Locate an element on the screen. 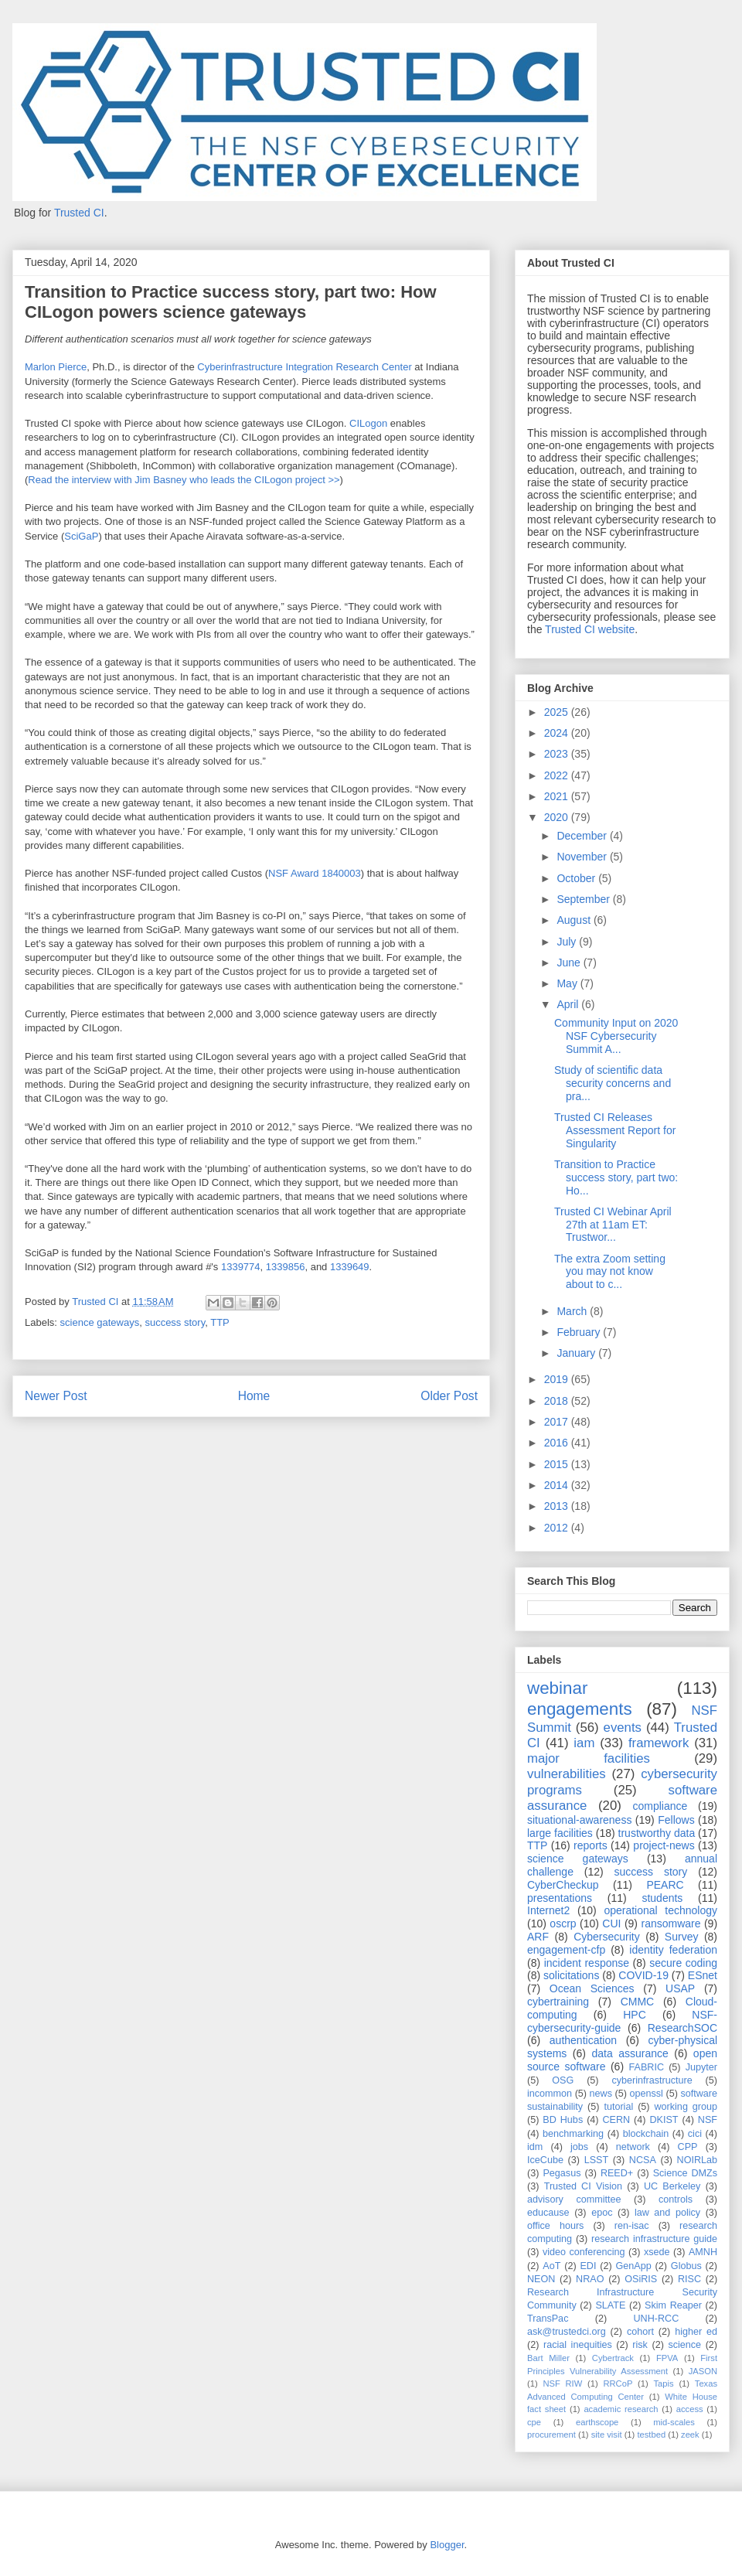 This screenshot has height=2576, width=742. research infrastructure guide is located at coordinates (654, 2239).